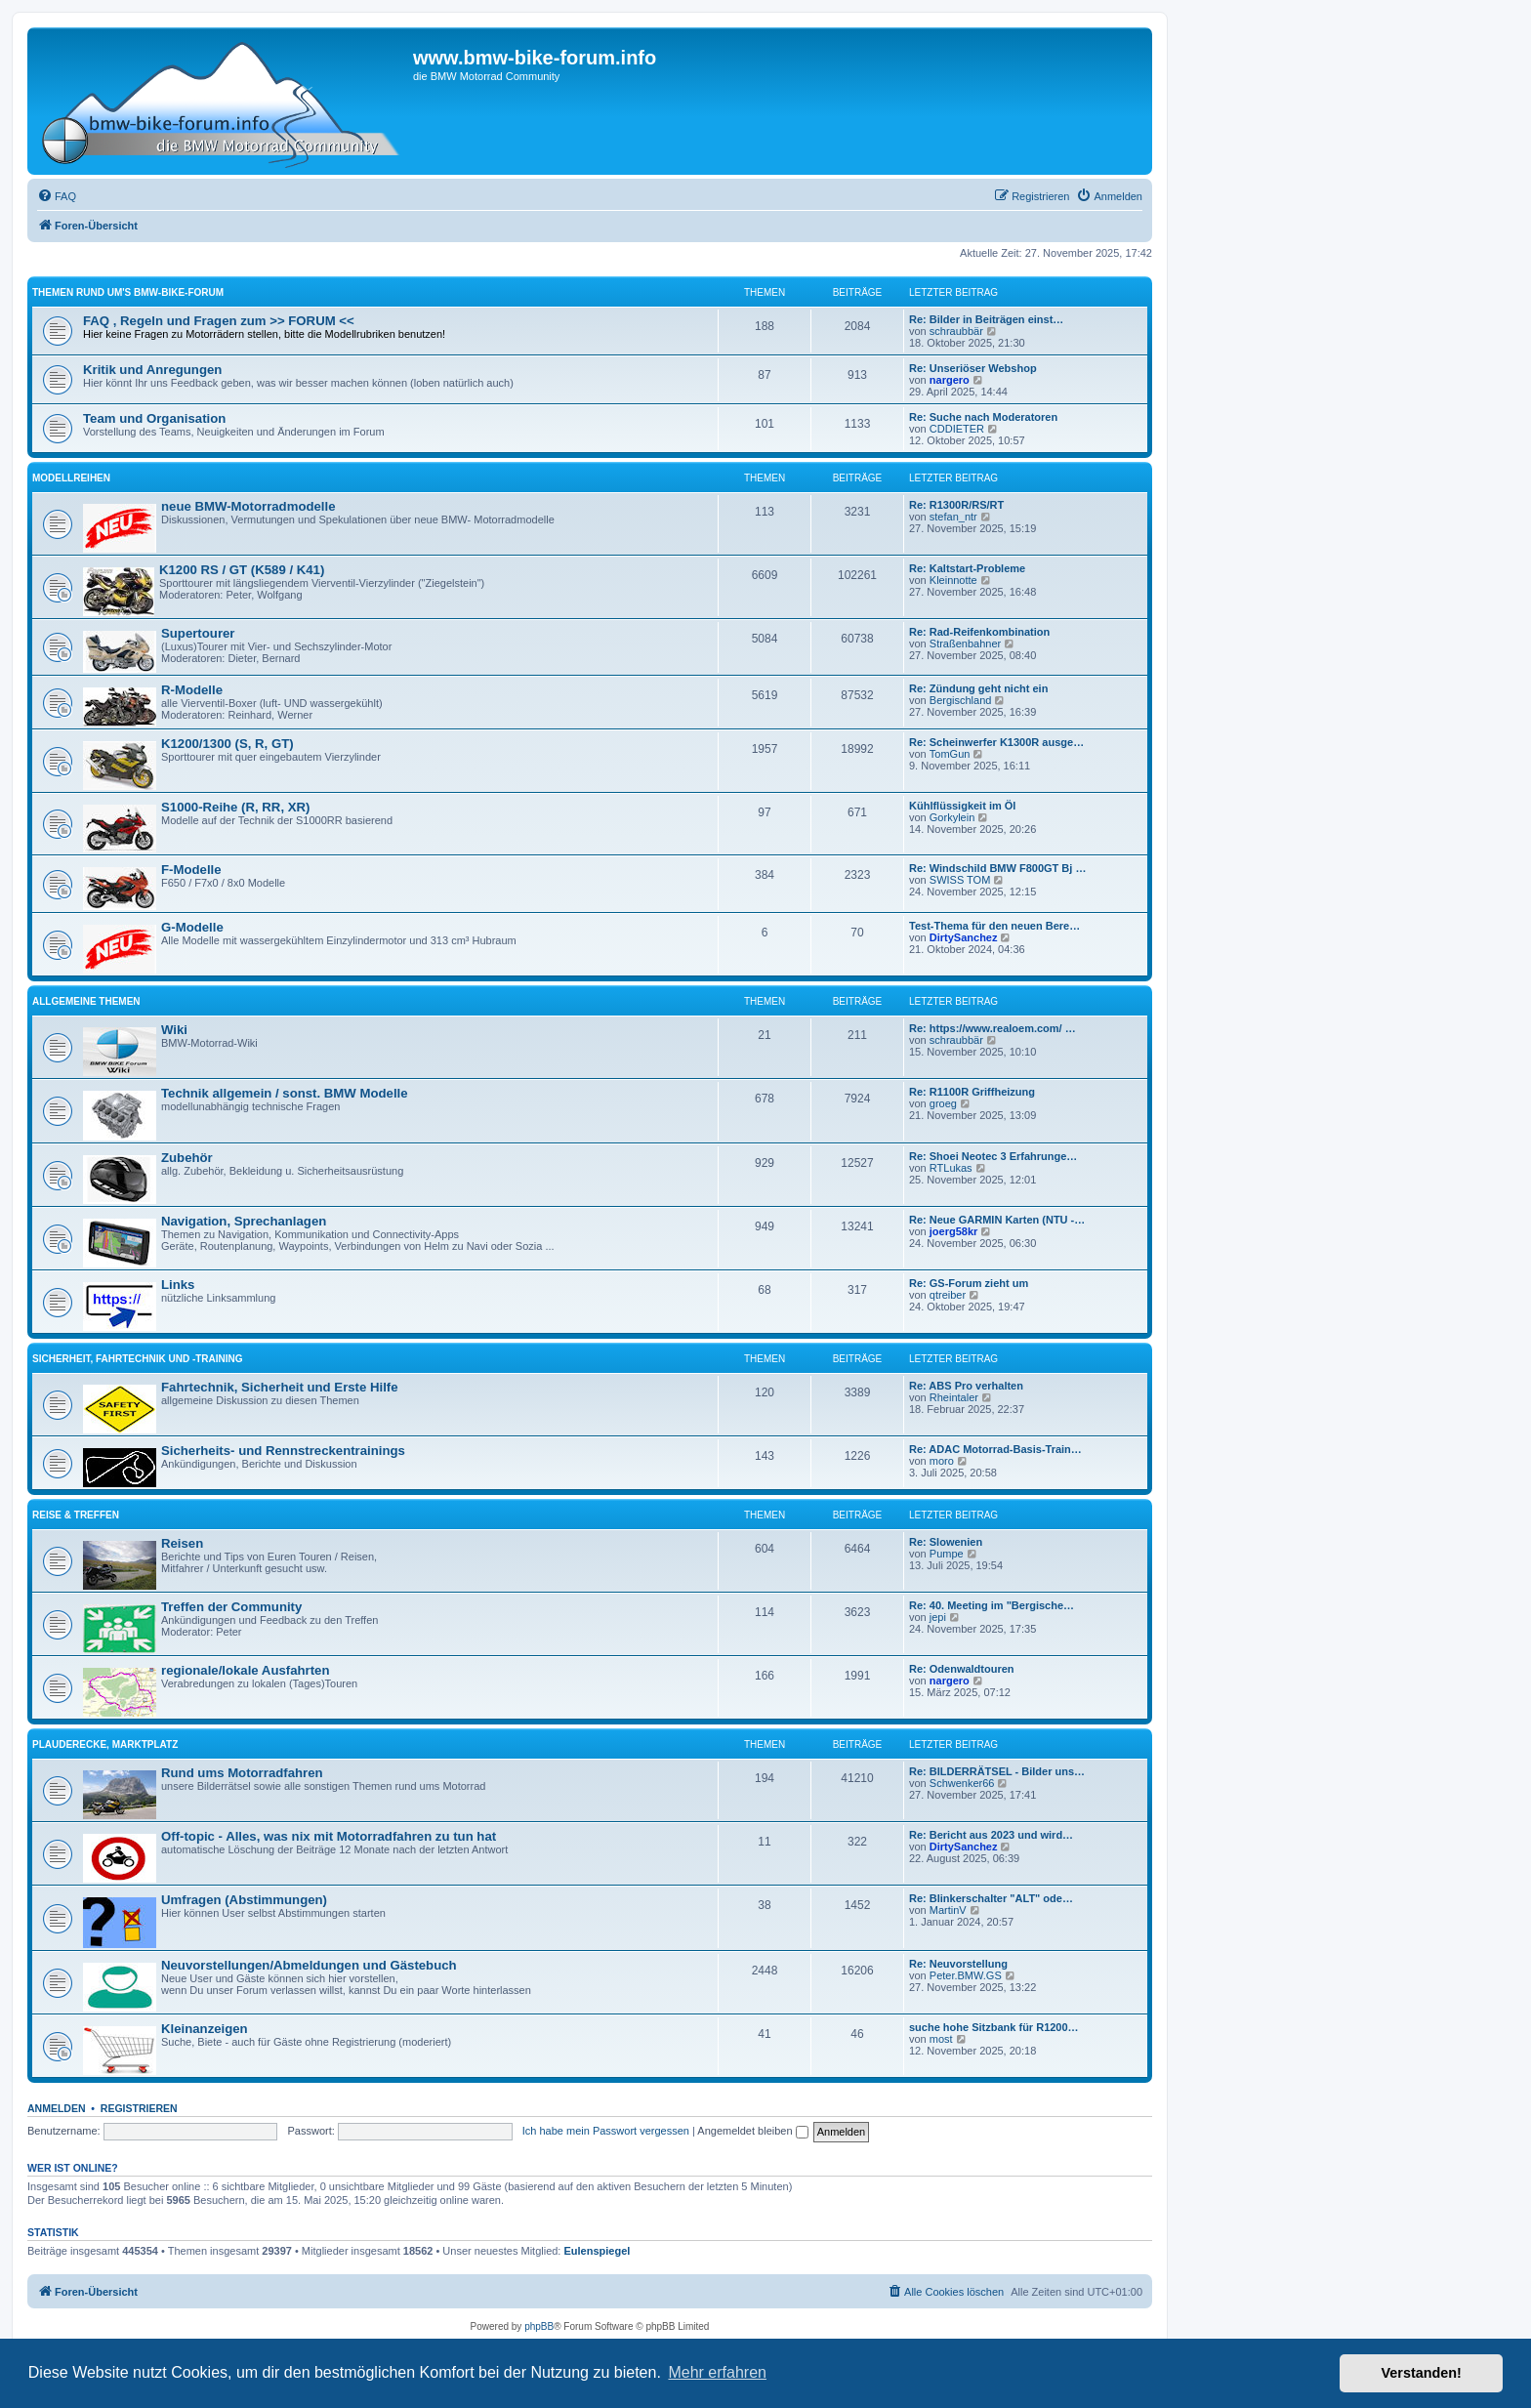 The width and height of the screenshot is (1531, 2408). I want to click on Re: Odenwaldtouren, so click(961, 1669).